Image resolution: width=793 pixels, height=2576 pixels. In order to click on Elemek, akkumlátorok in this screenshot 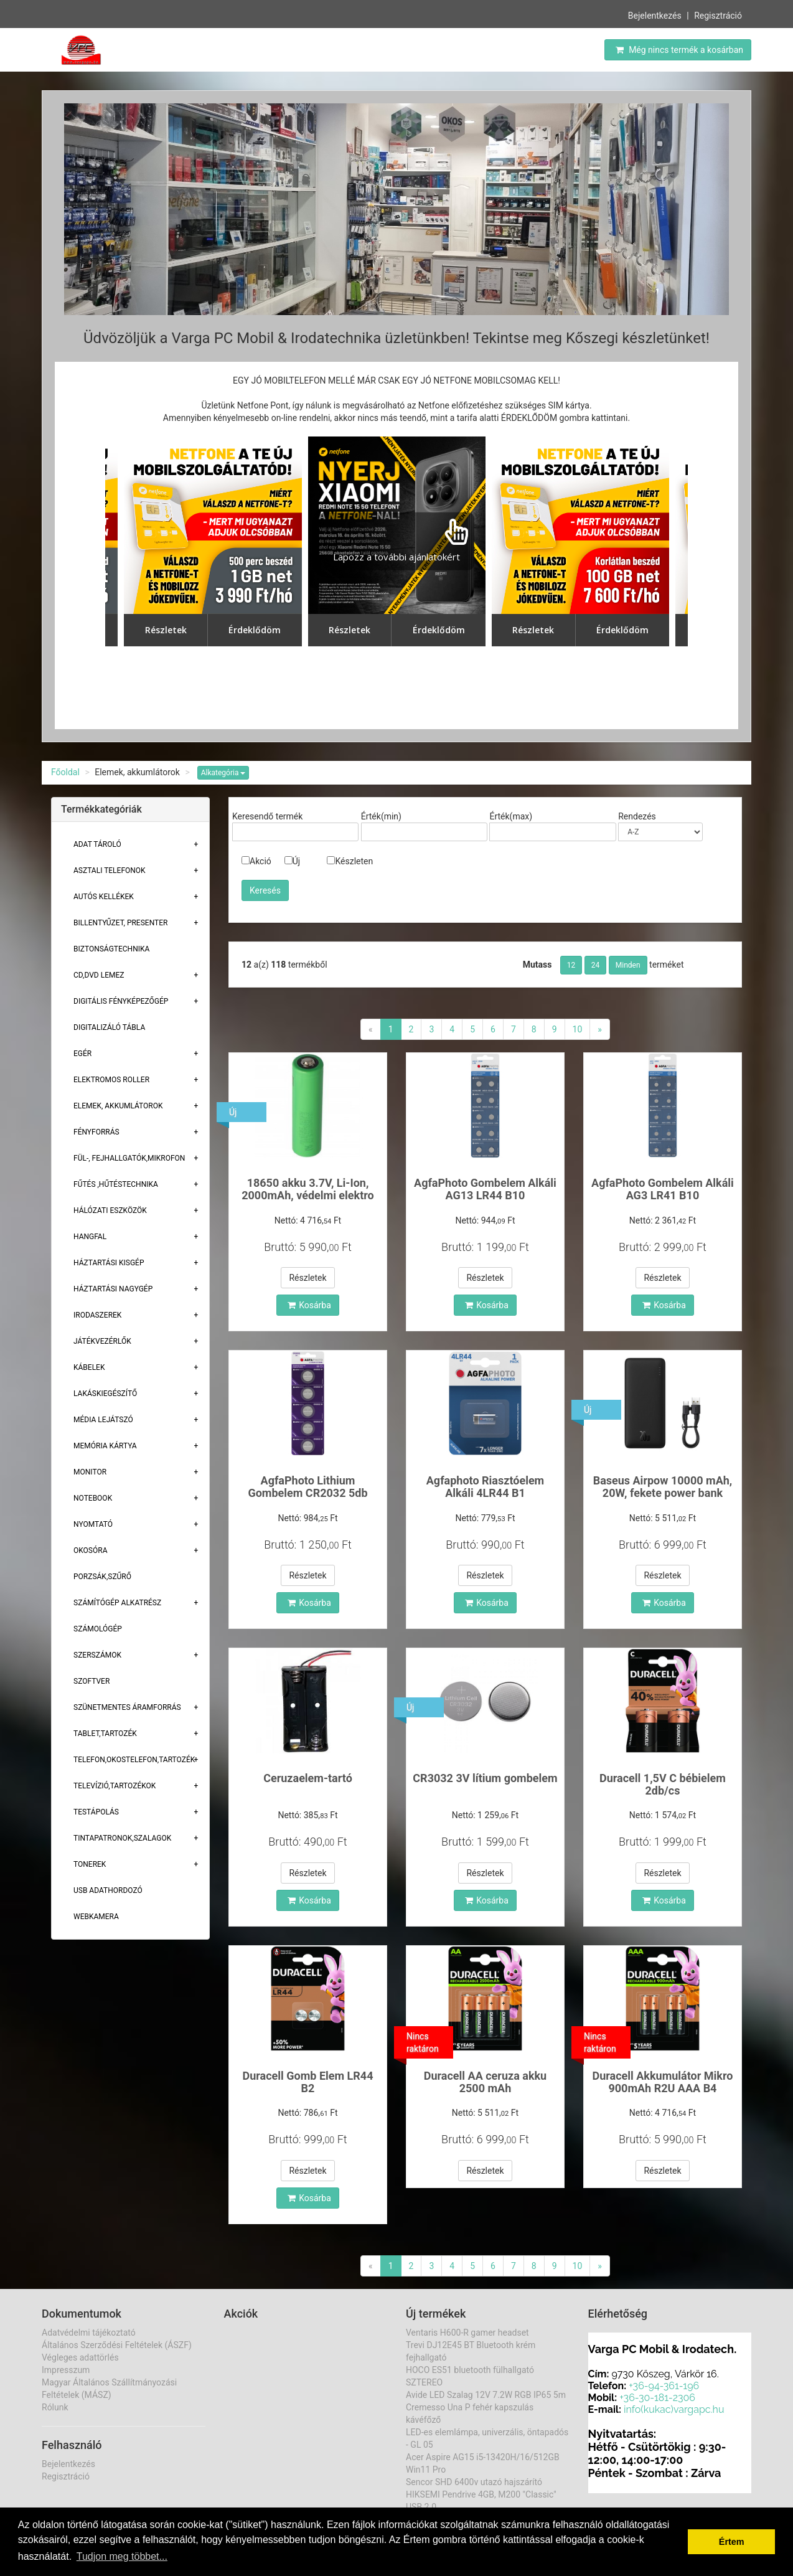, I will do `click(118, 1106)`.